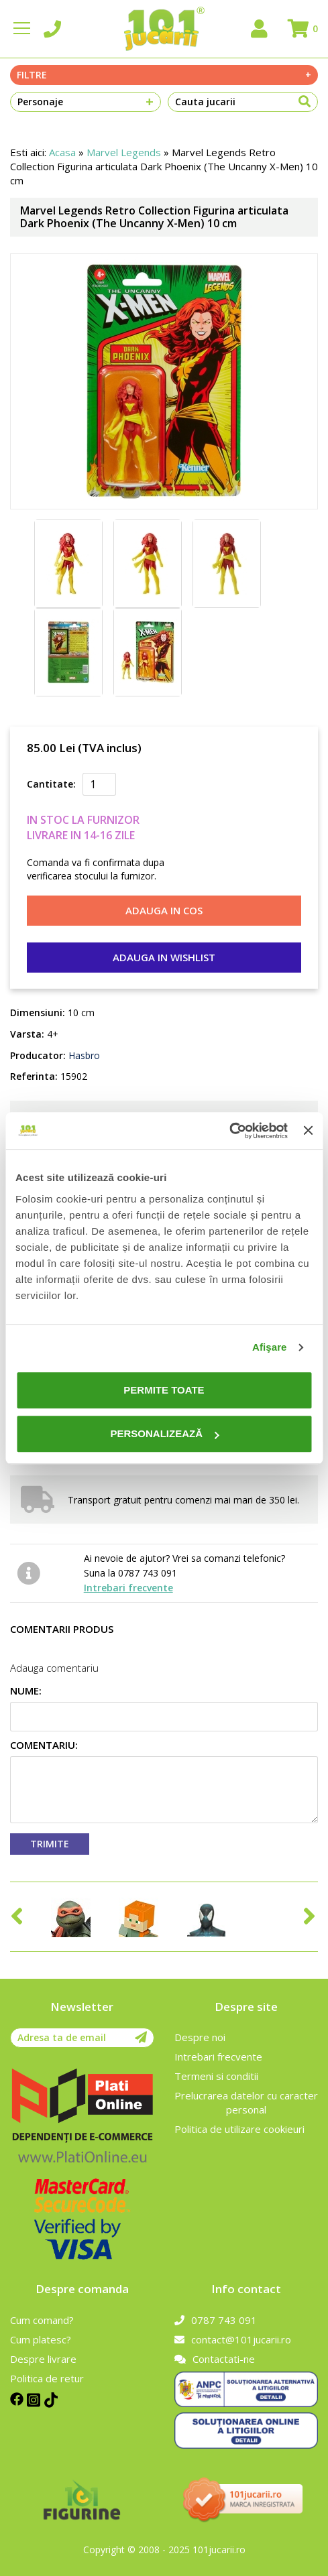 The height and width of the screenshot is (2576, 328). Describe the element at coordinates (246, 2102) in the screenshot. I see `Prelucrarea datelor cu caracter personal` at that location.